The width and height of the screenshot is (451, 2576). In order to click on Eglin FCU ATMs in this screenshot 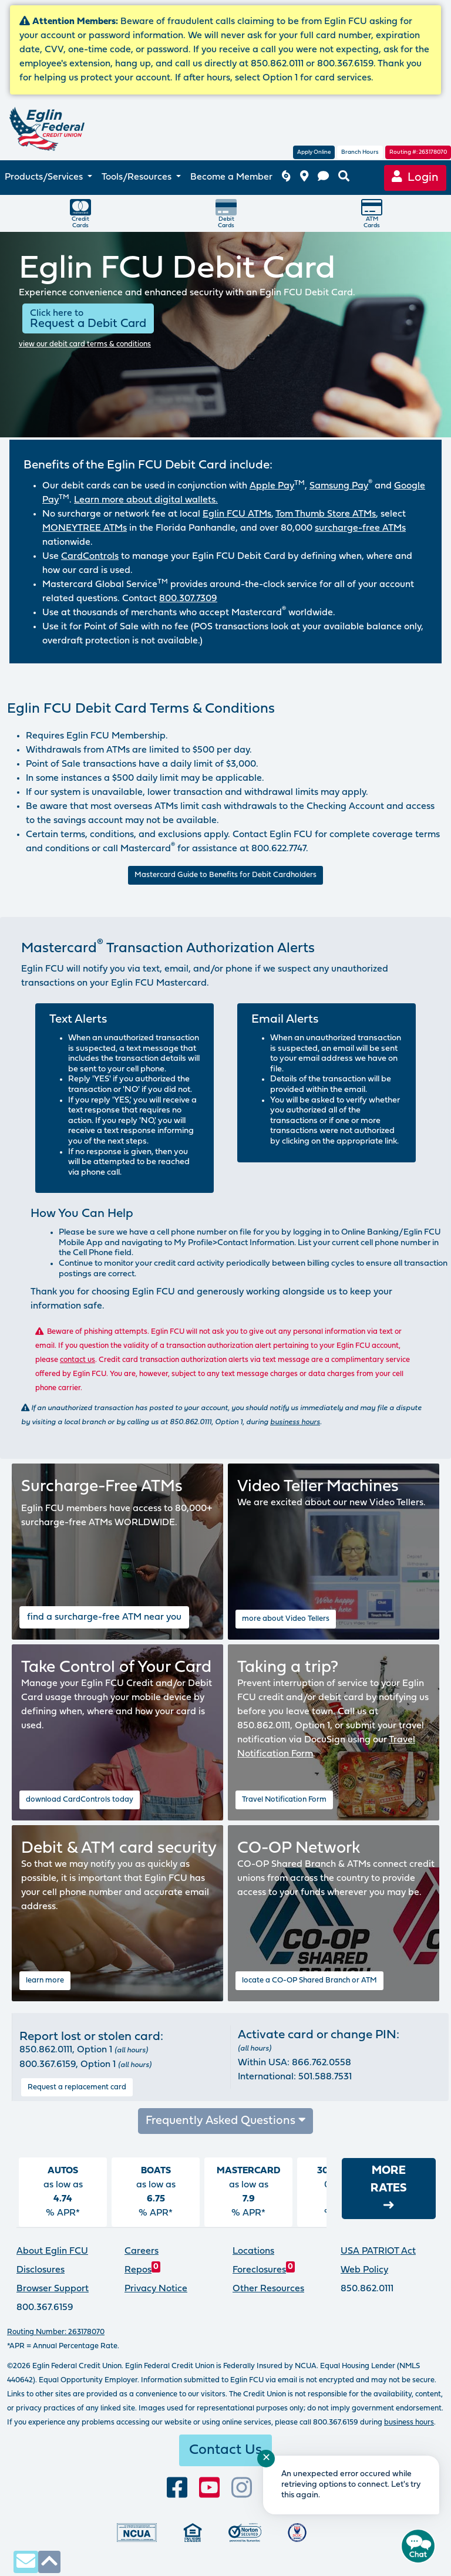, I will do `click(237, 514)`.